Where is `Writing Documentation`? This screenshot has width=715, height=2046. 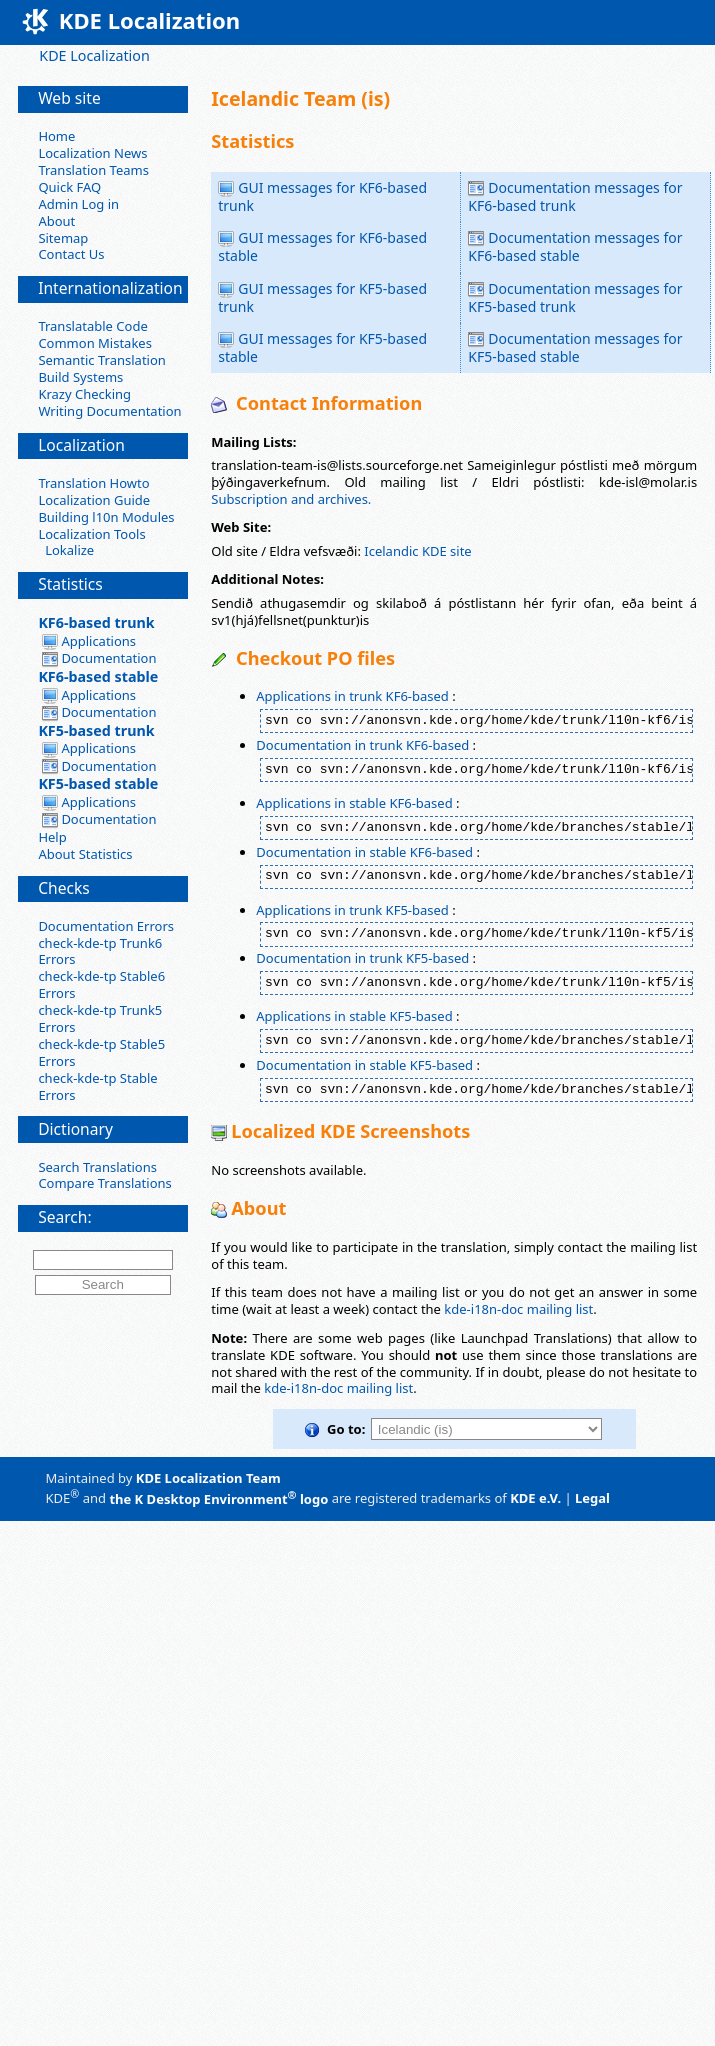
Writing Documentation is located at coordinates (109, 411).